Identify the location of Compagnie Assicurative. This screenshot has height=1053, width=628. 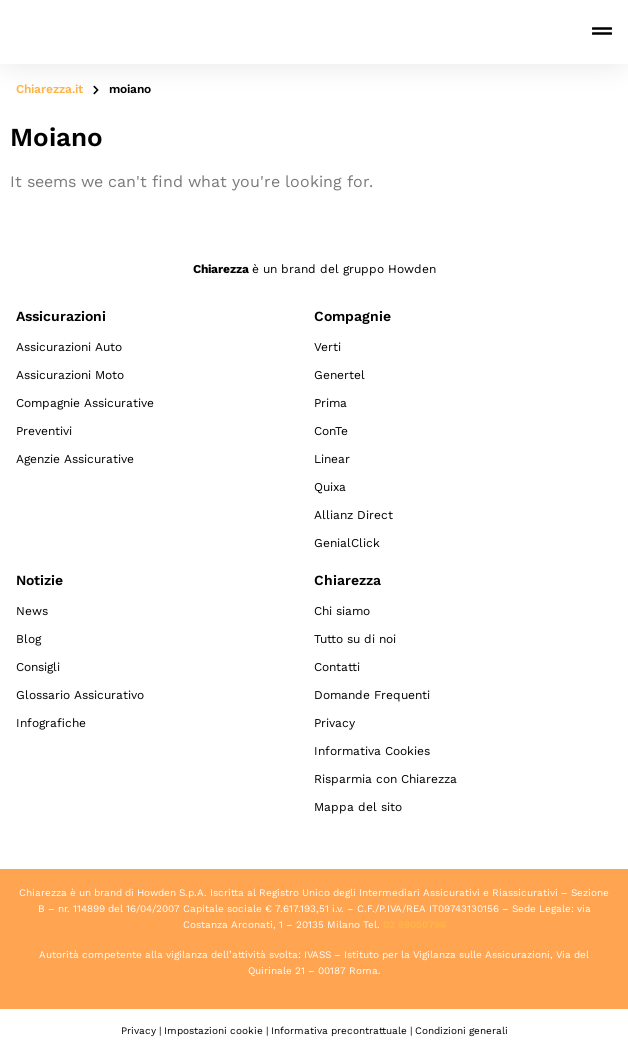
(85, 403).